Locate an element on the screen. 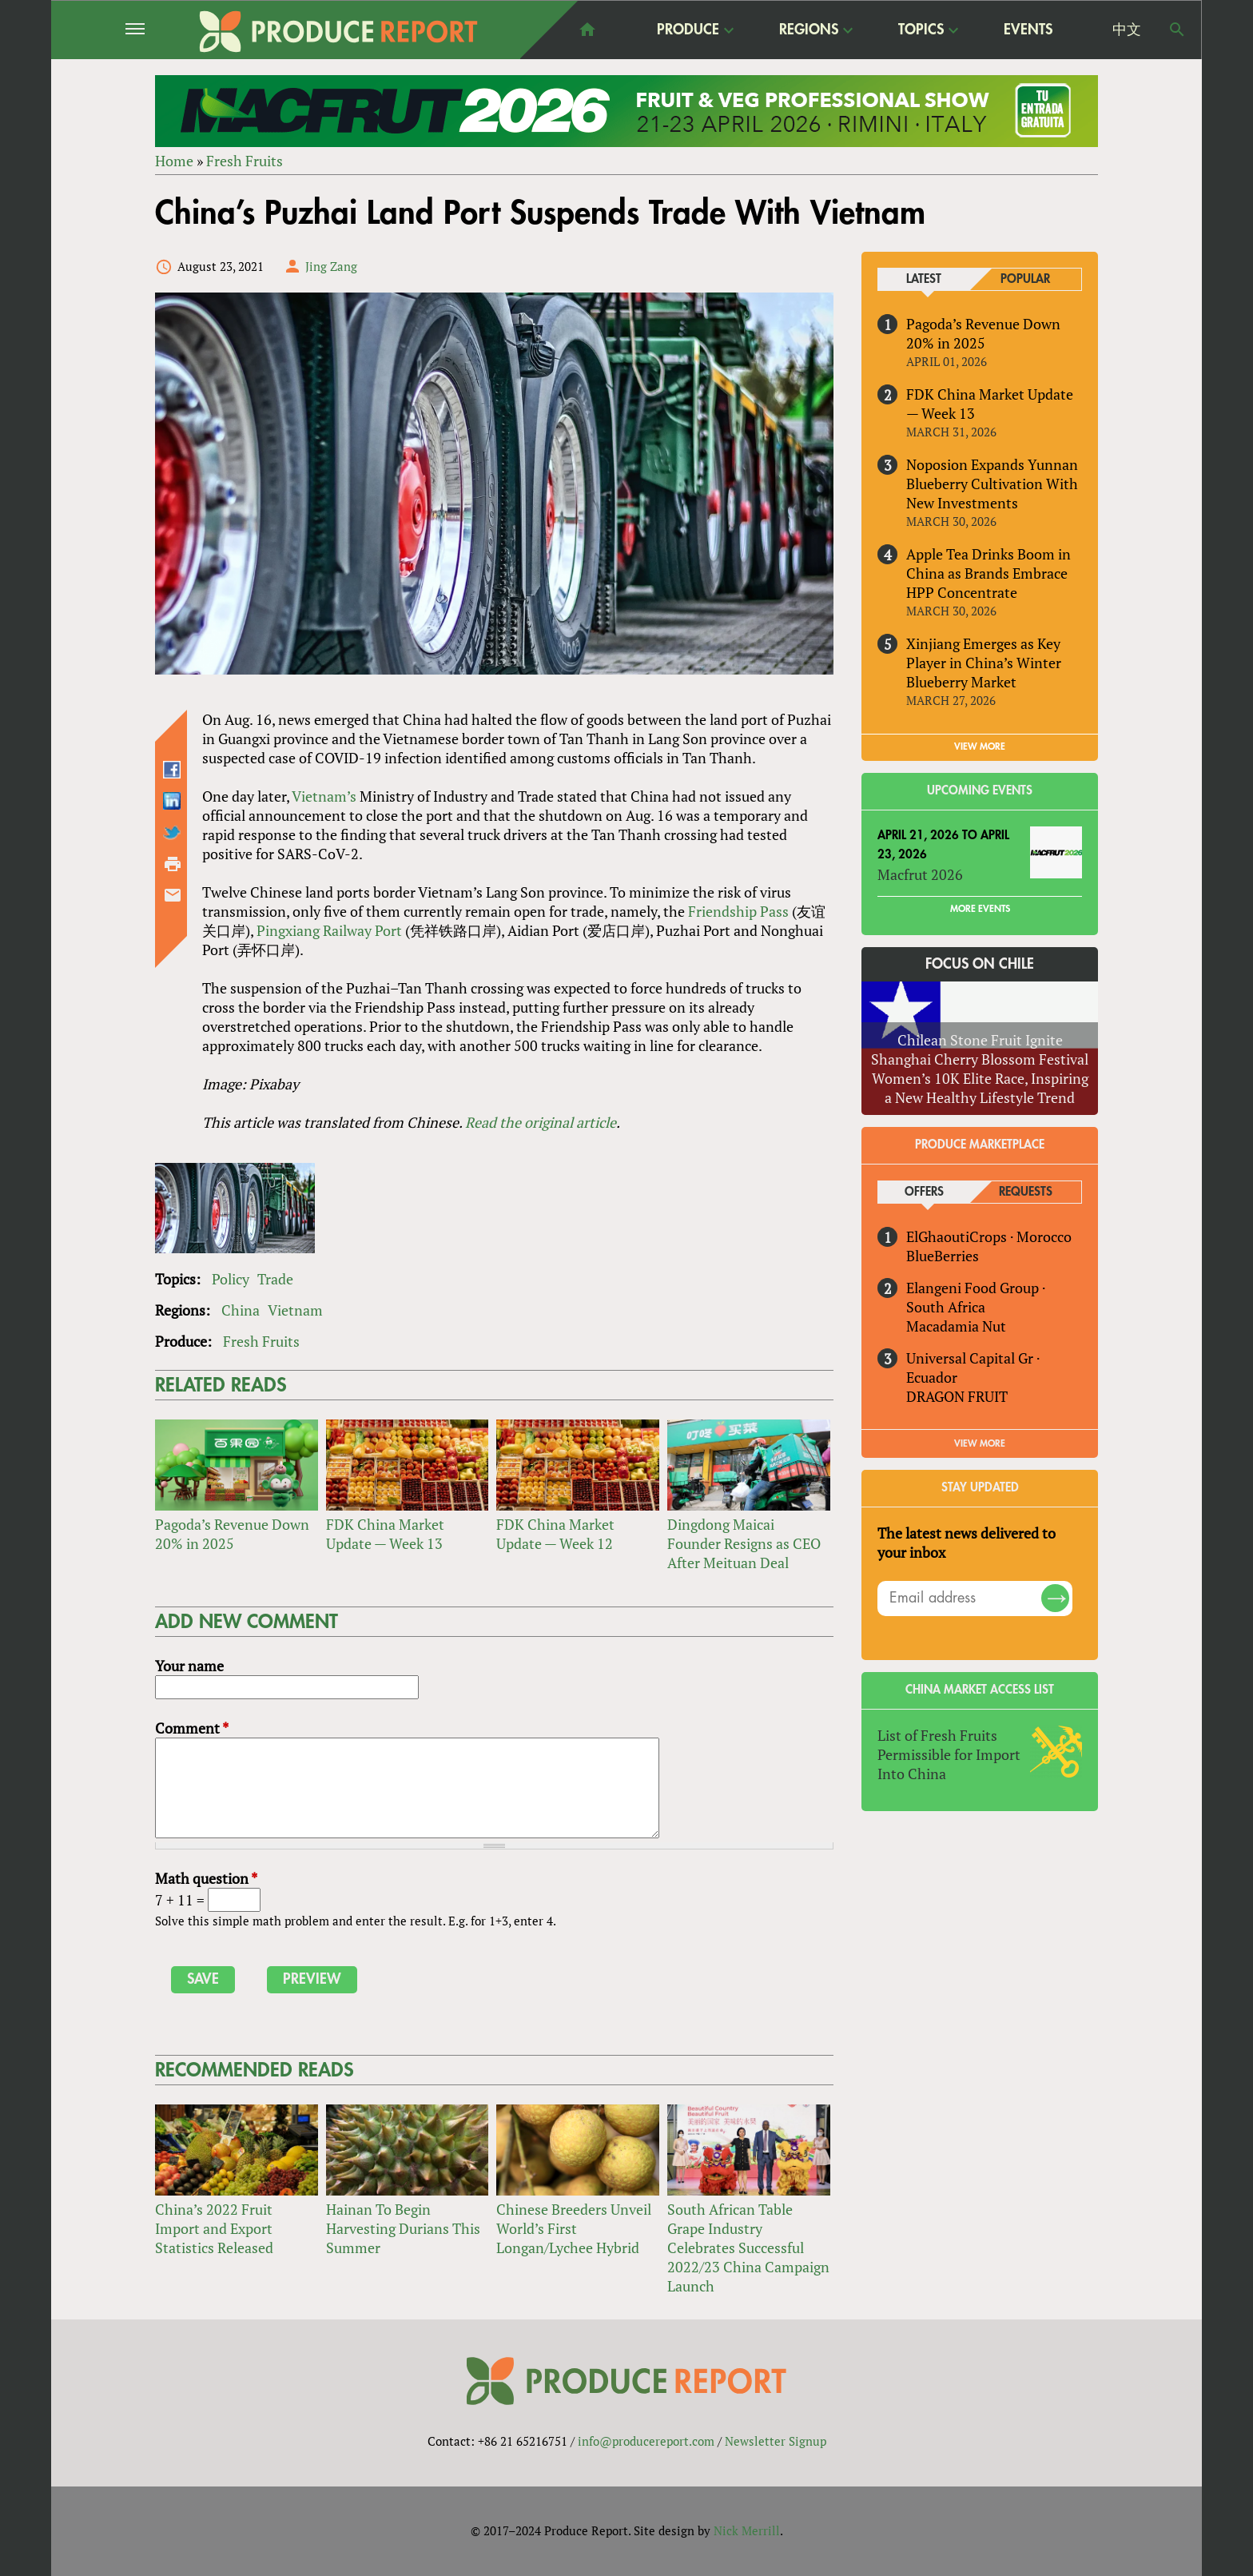 This screenshot has height=2576, width=1253. Offers is located at coordinates (924, 1192).